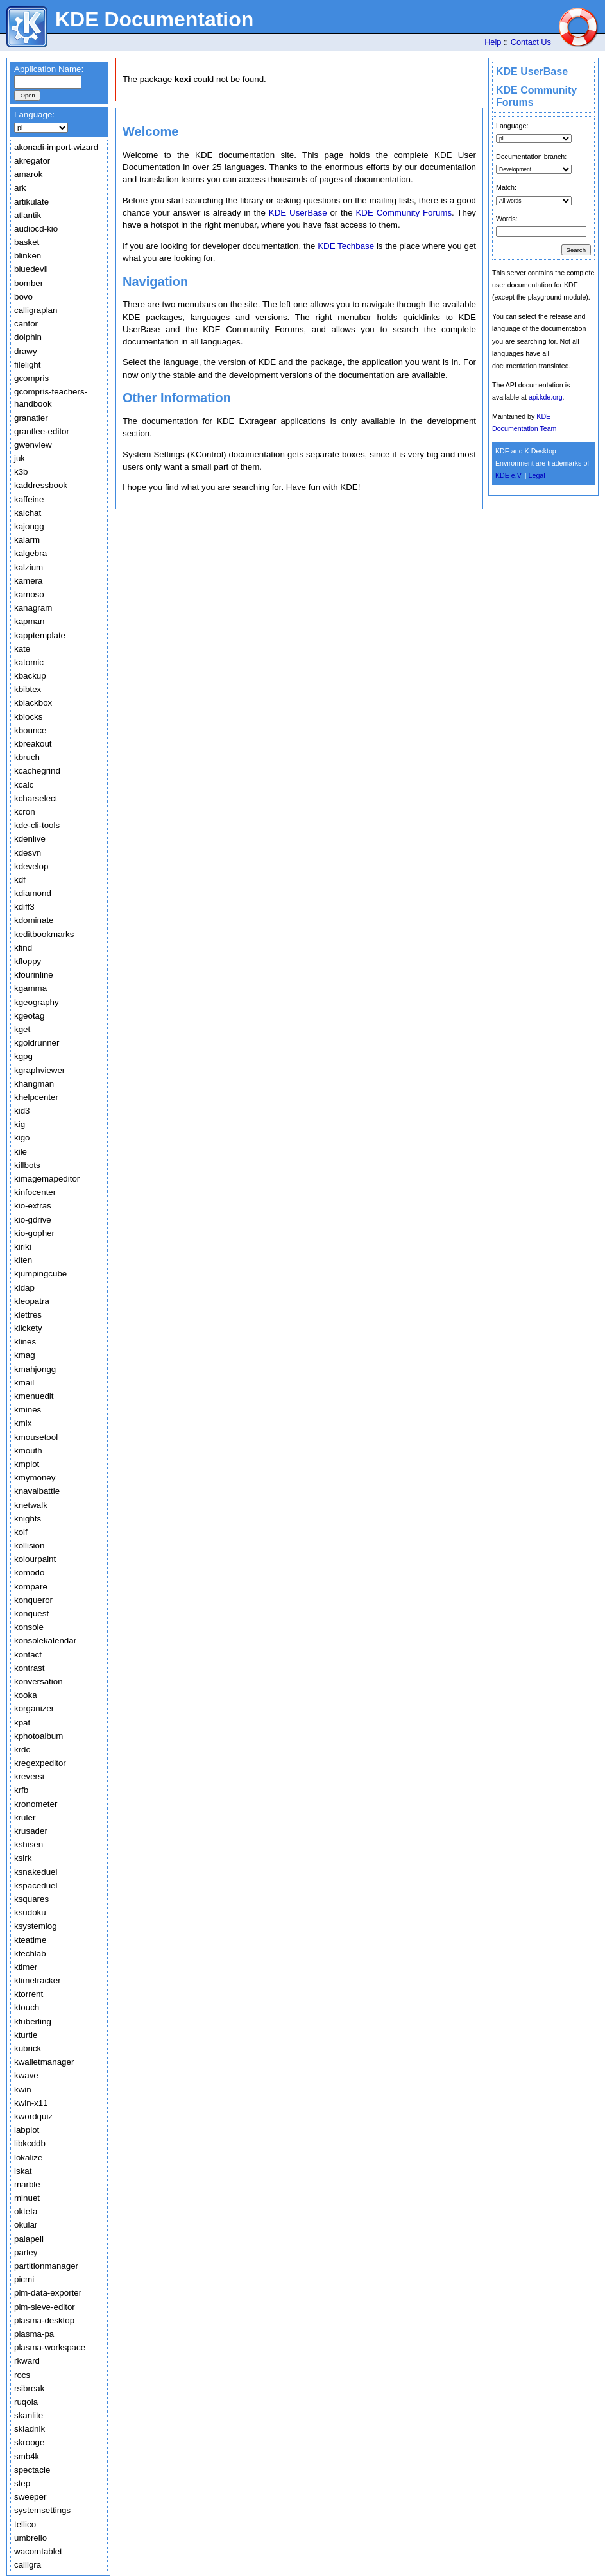  What do you see at coordinates (40, 485) in the screenshot?
I see `kaddressbook` at bounding box center [40, 485].